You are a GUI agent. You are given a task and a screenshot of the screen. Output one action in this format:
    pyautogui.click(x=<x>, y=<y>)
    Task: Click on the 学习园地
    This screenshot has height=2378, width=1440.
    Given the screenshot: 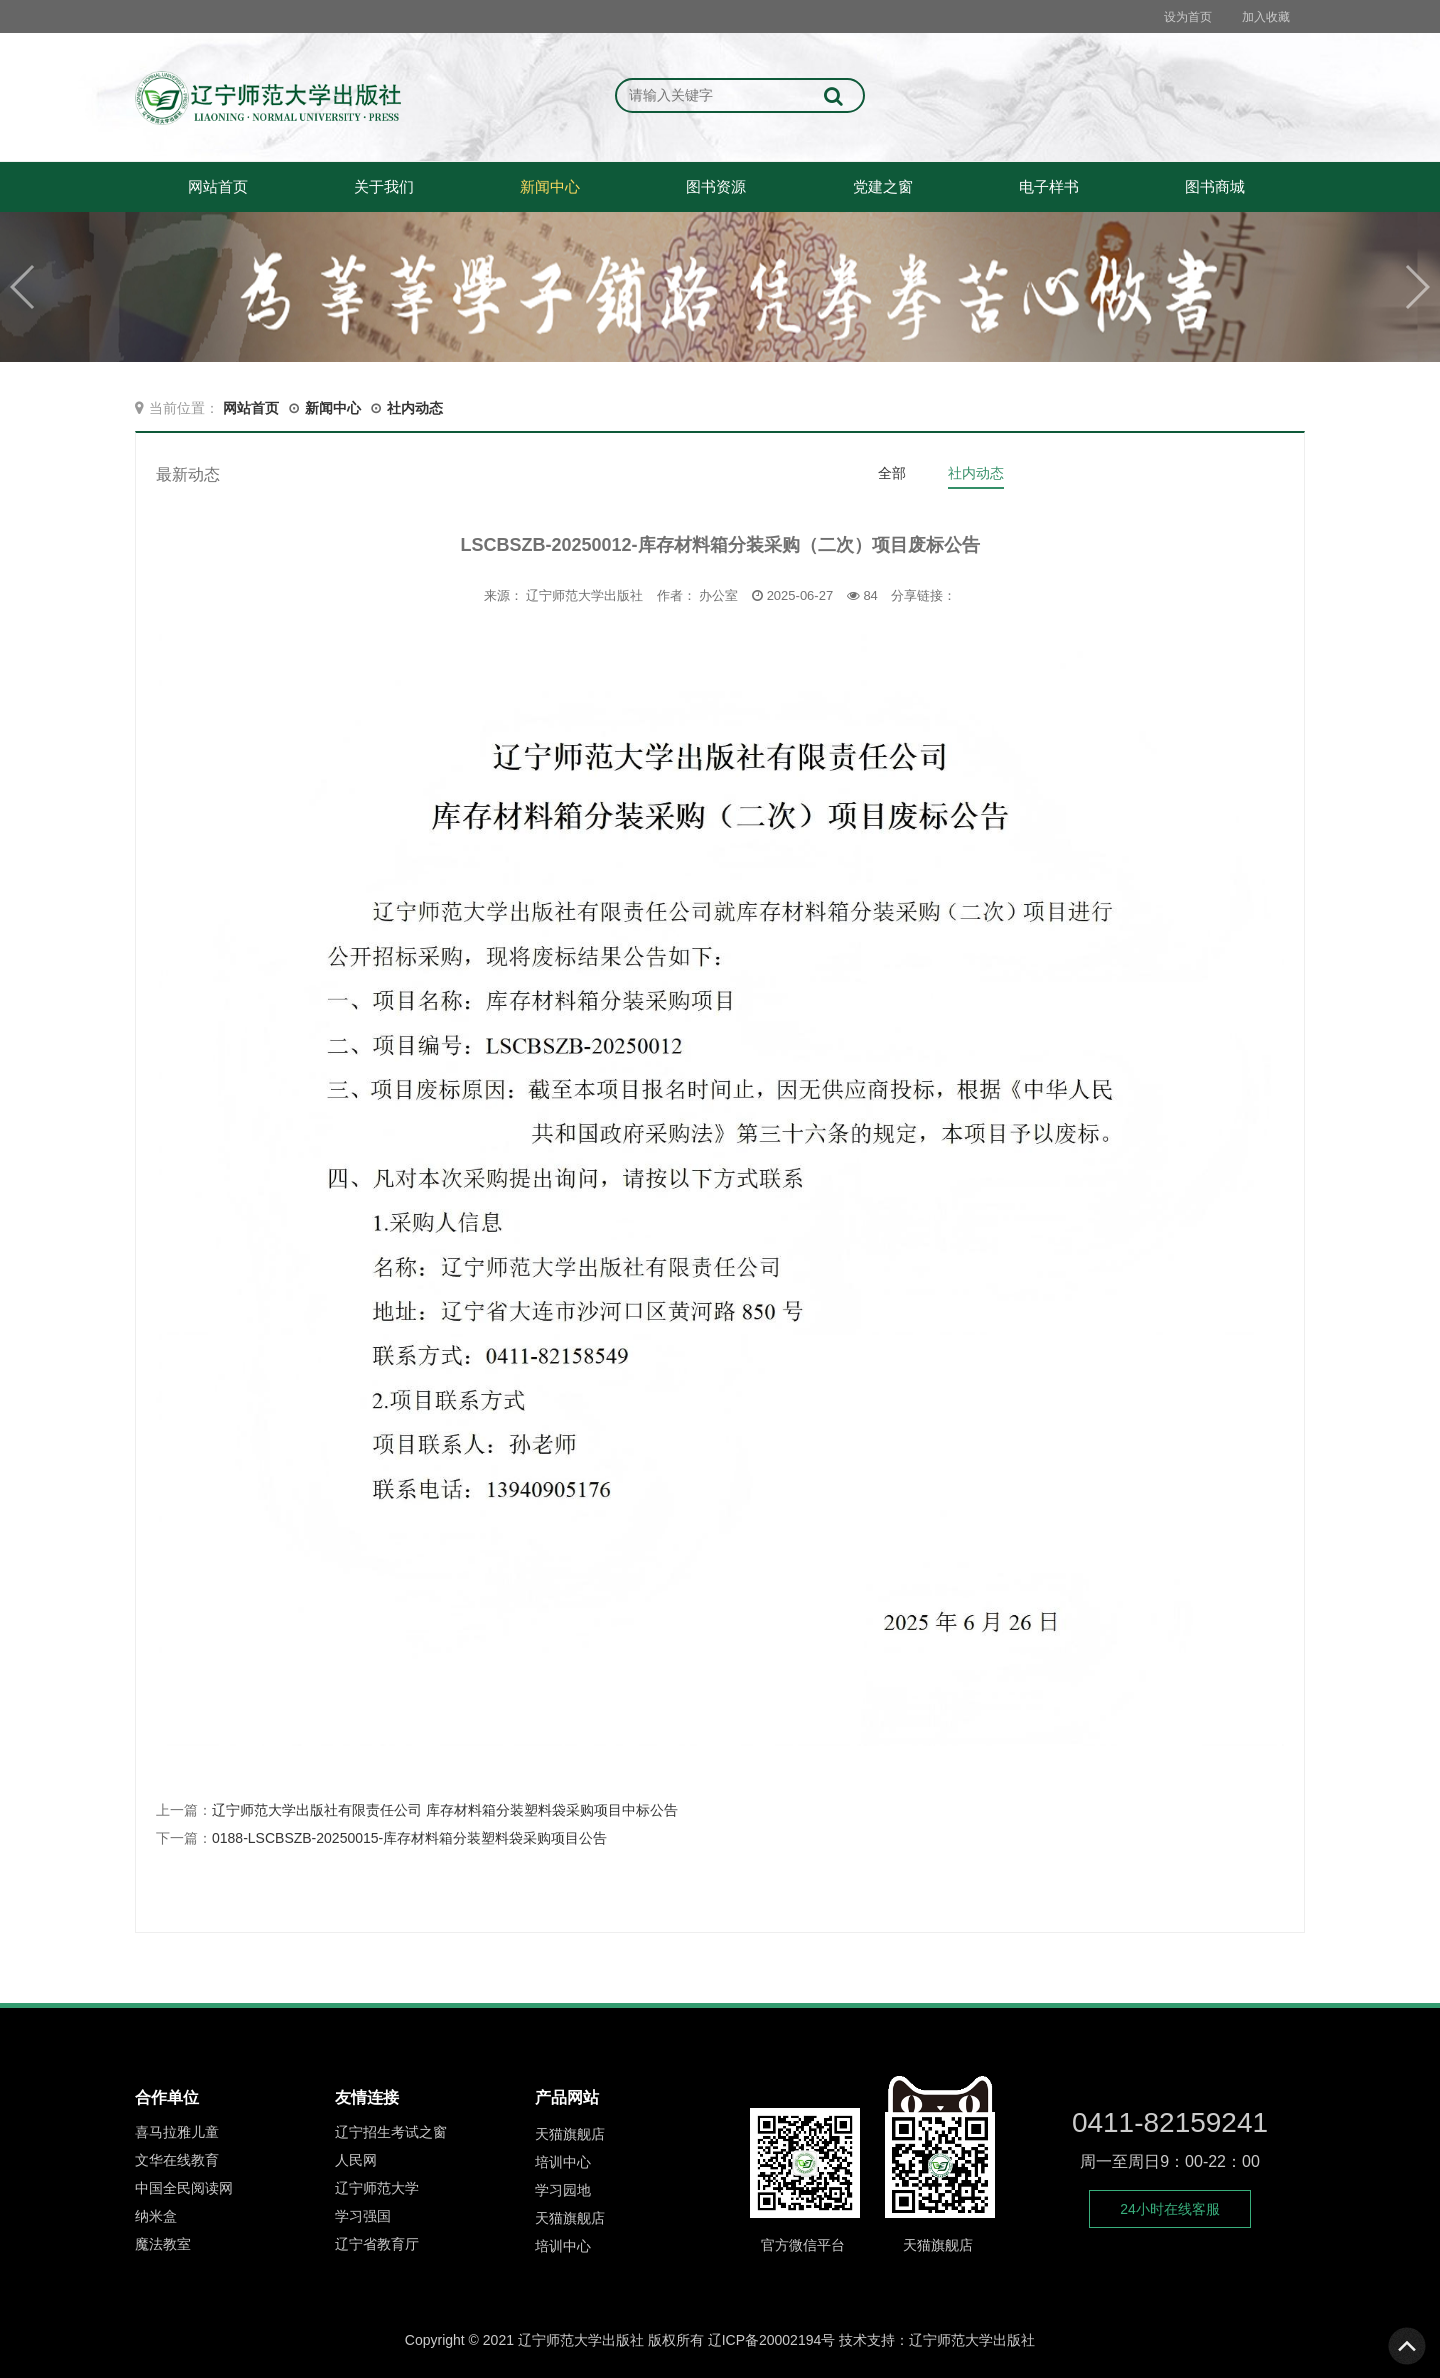 What is the action you would take?
    pyautogui.click(x=563, y=2192)
    